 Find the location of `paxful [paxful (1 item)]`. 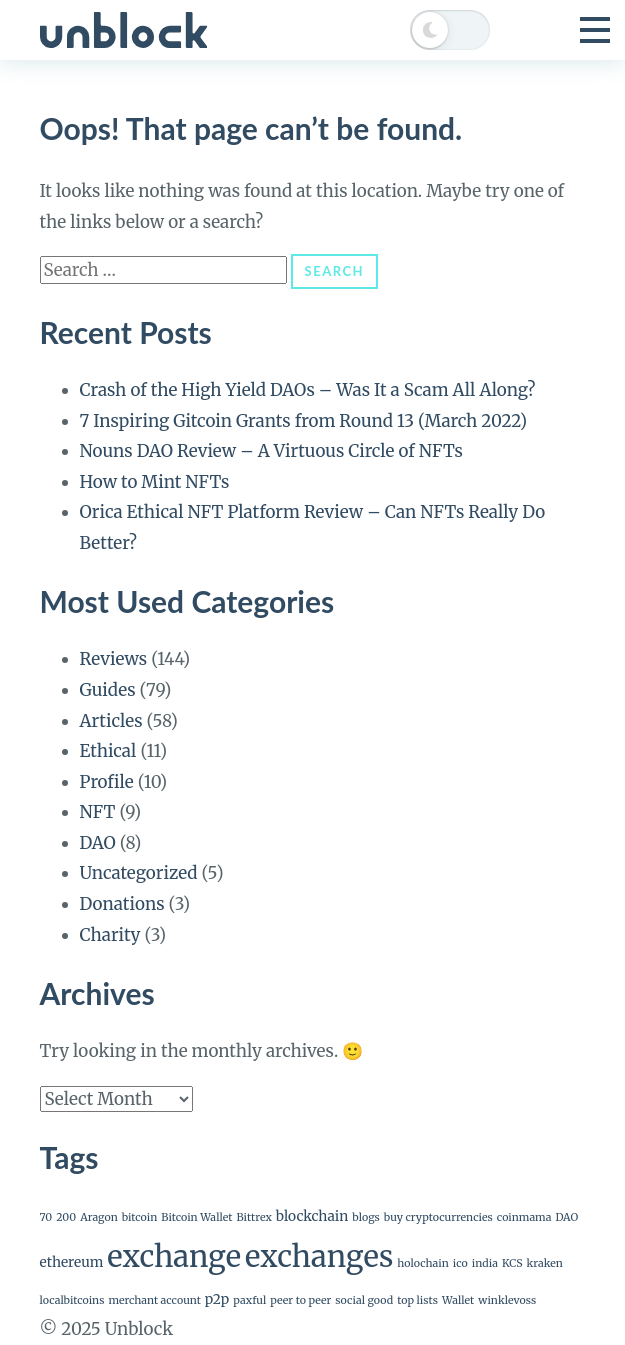

paxful [paxful (1 item)] is located at coordinates (249, 1300).